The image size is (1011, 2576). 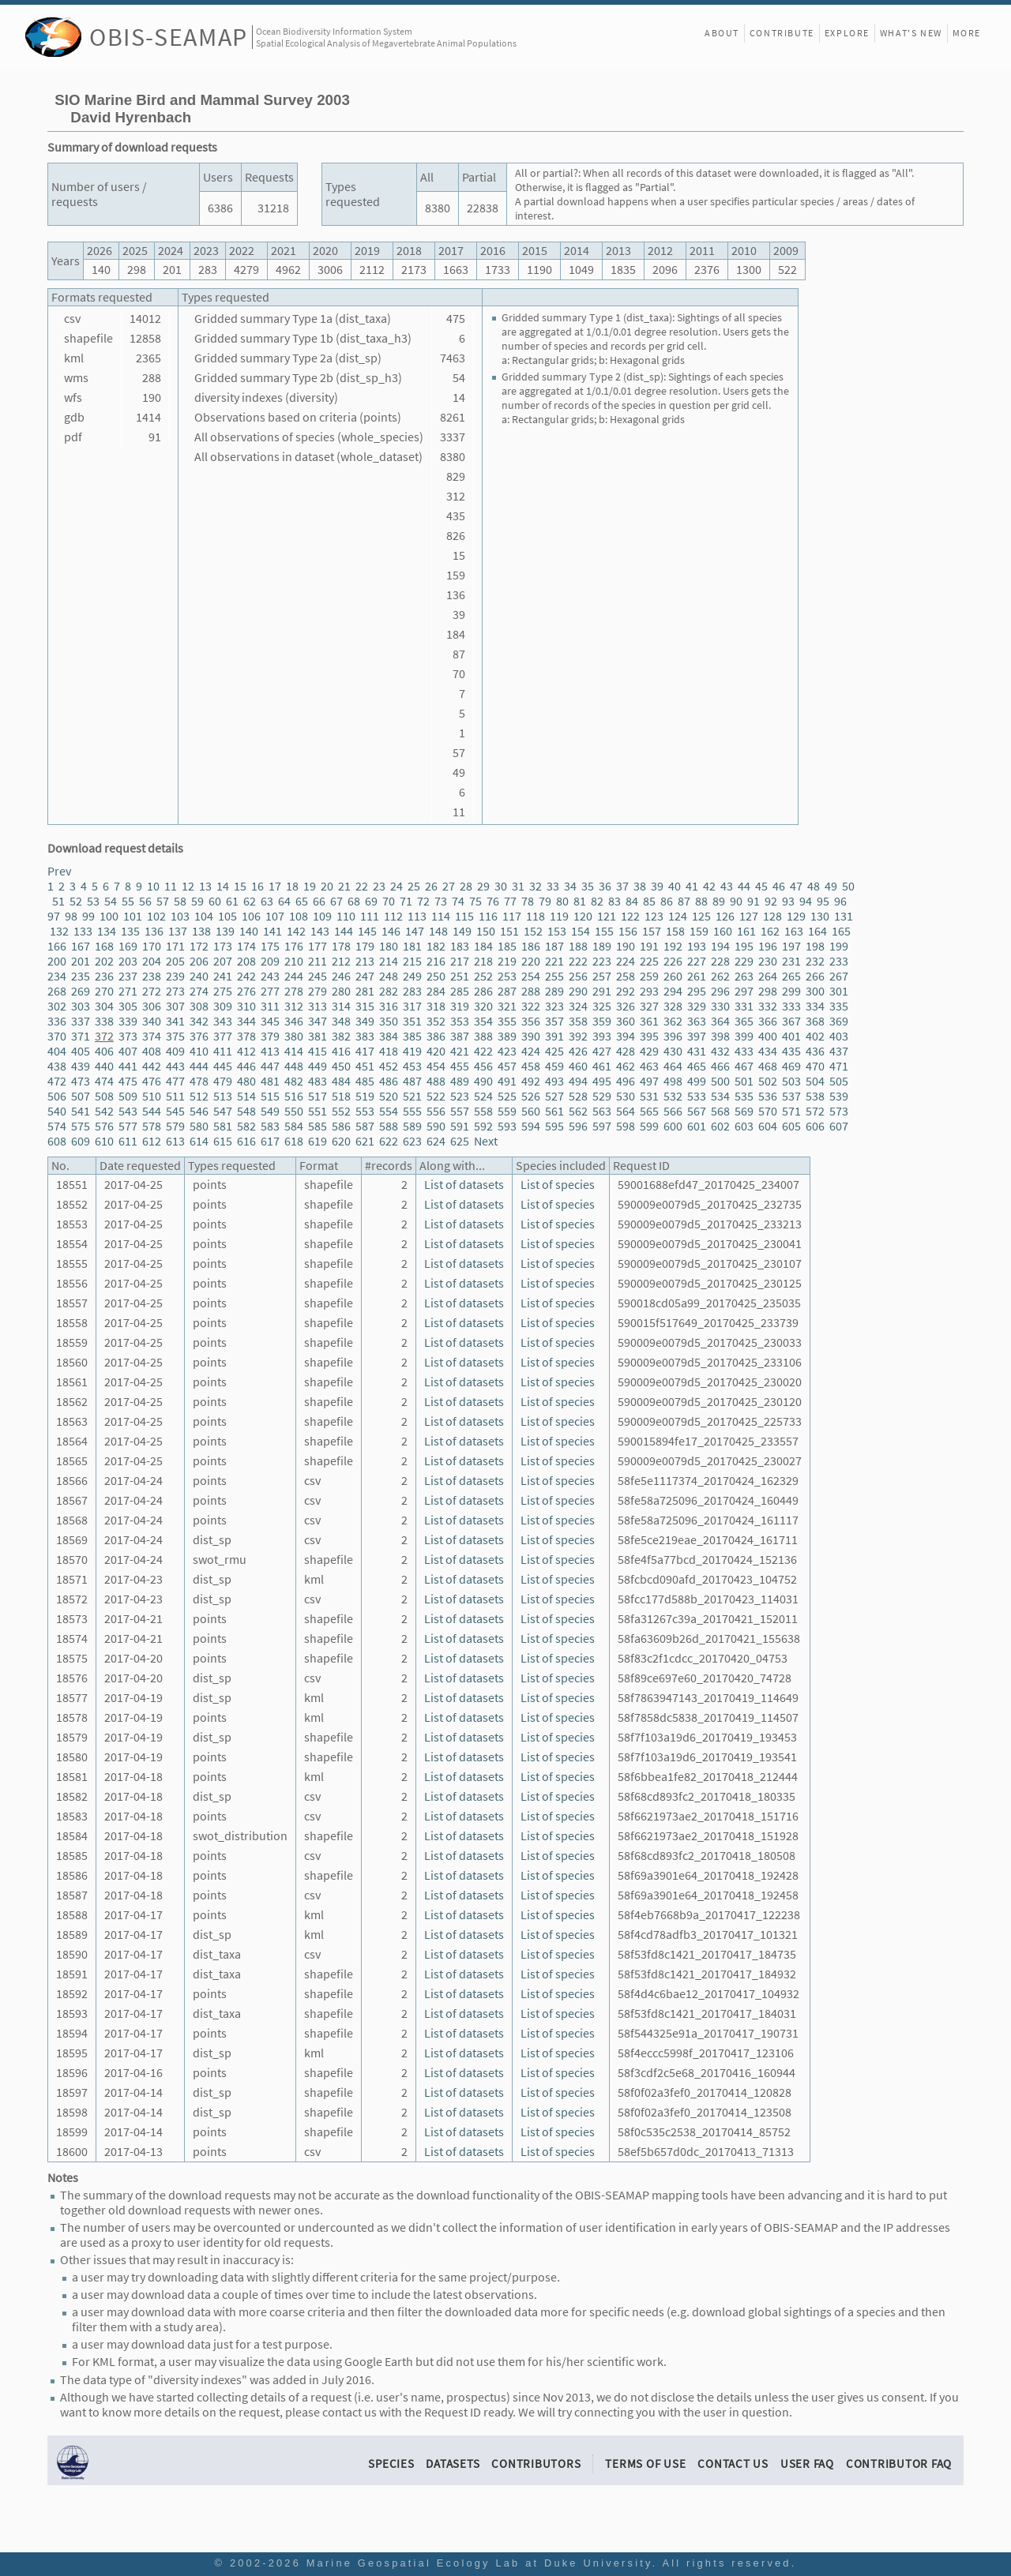 What do you see at coordinates (788, 901) in the screenshot?
I see `93` at bounding box center [788, 901].